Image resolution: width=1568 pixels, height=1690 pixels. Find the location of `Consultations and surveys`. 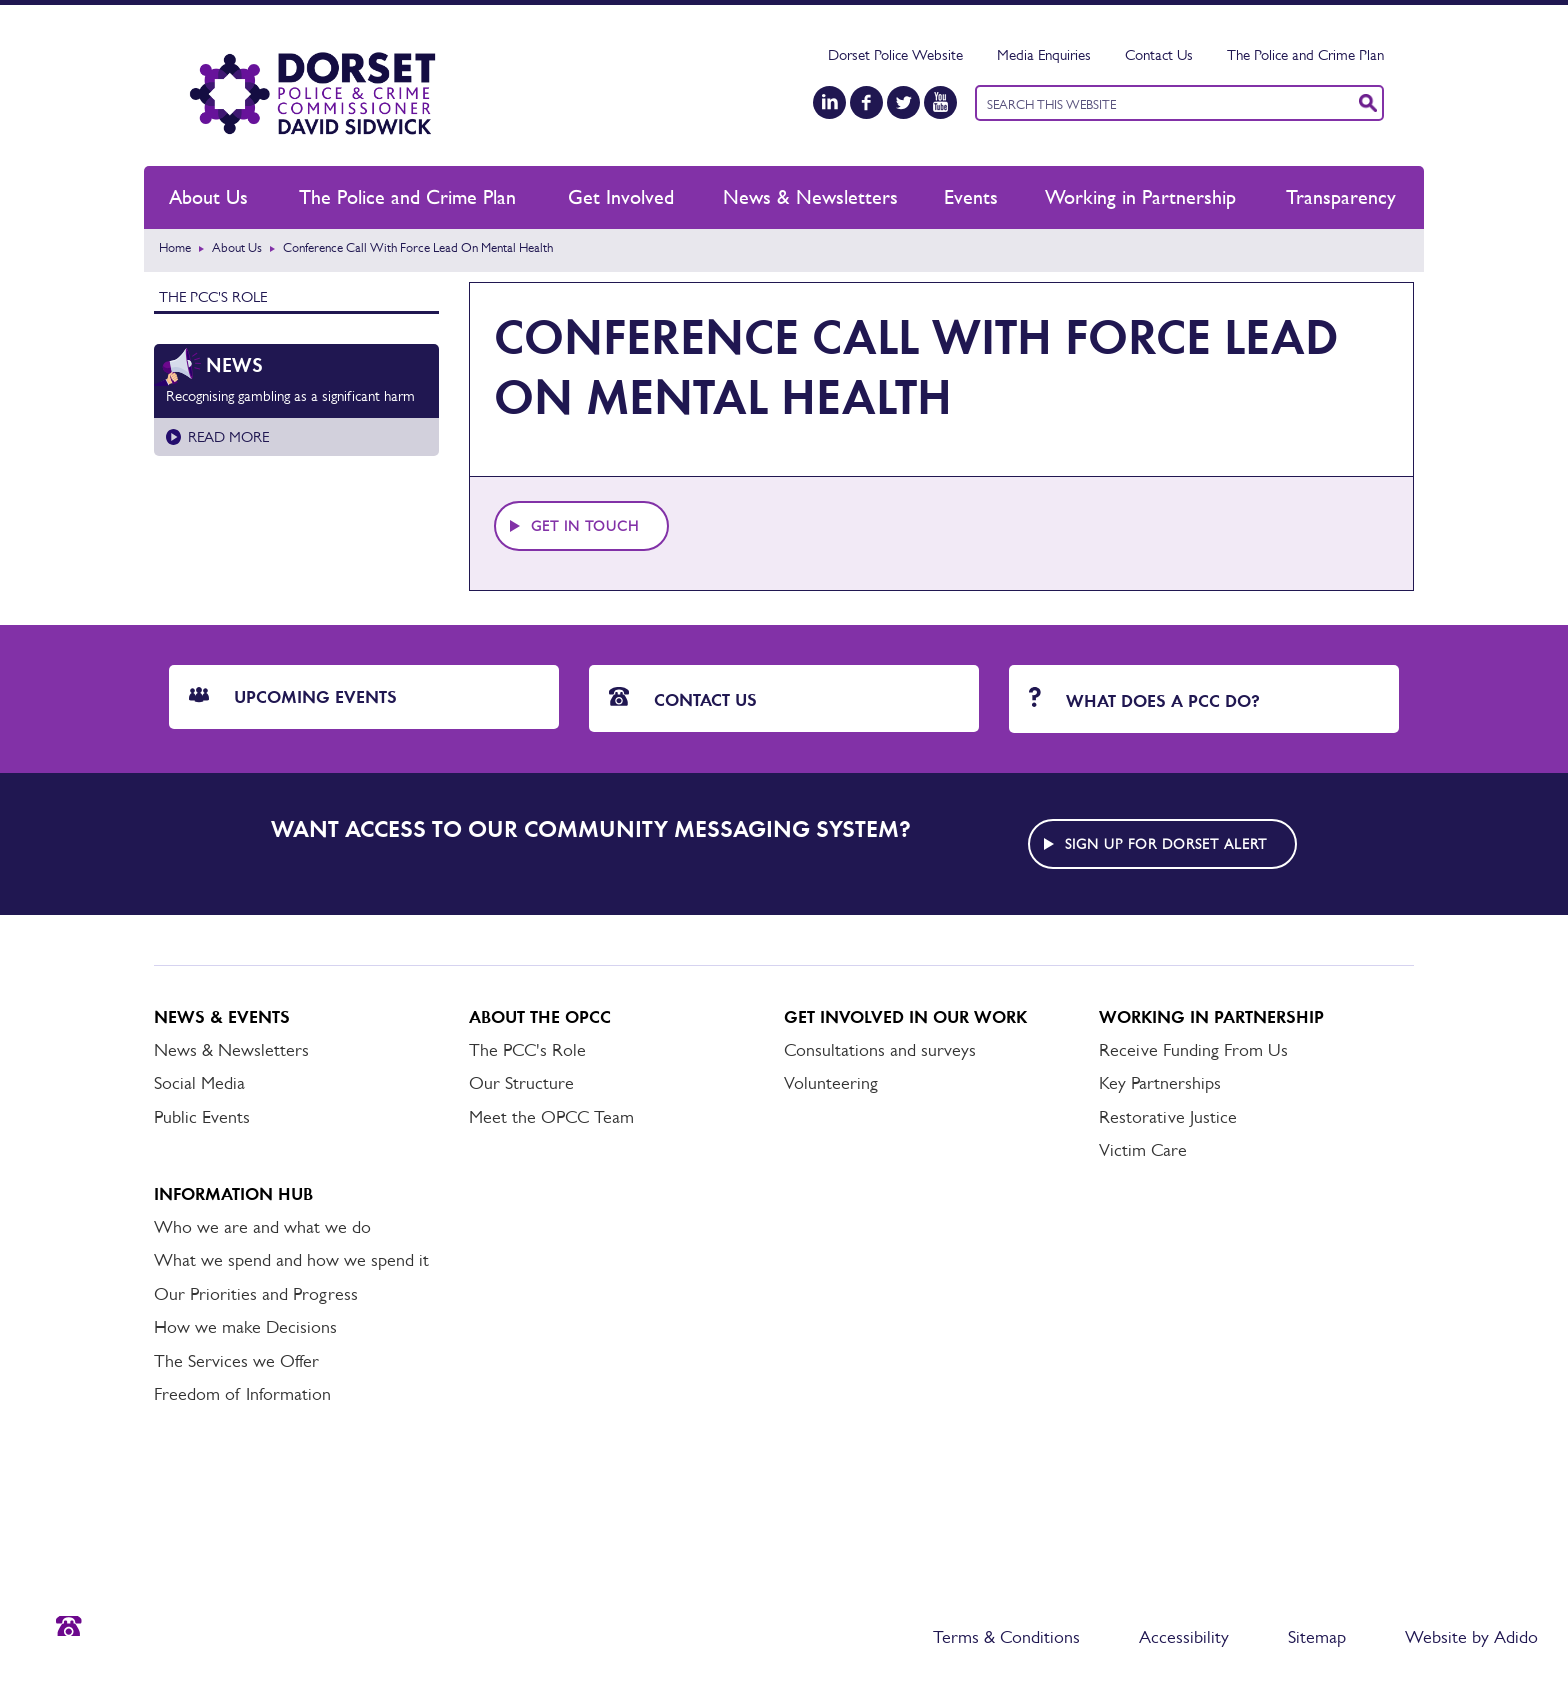

Consultations and surveys is located at coordinates (880, 1050).